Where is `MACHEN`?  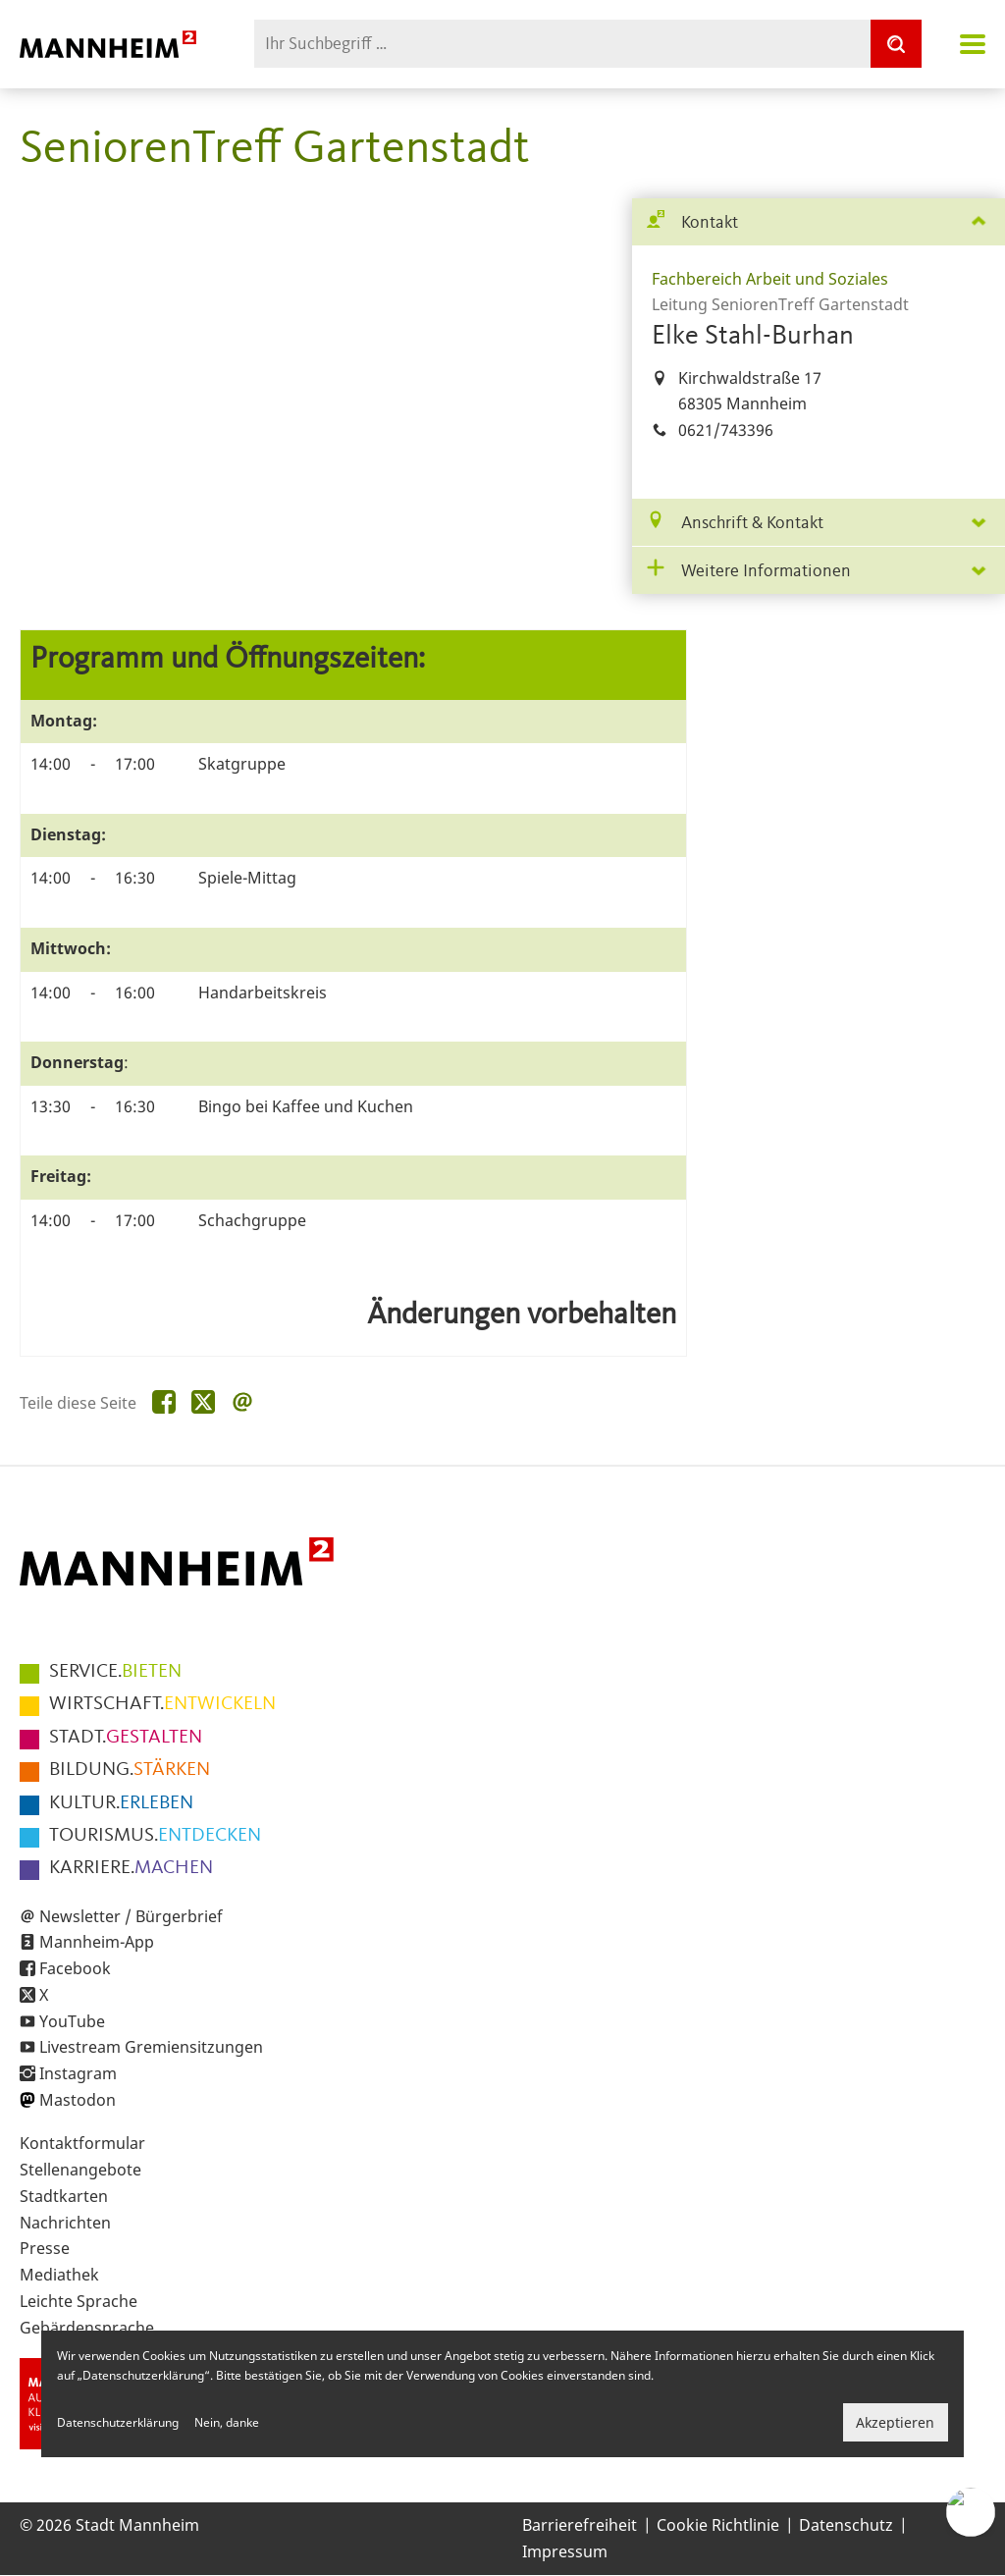 MACHEN is located at coordinates (131, 1868).